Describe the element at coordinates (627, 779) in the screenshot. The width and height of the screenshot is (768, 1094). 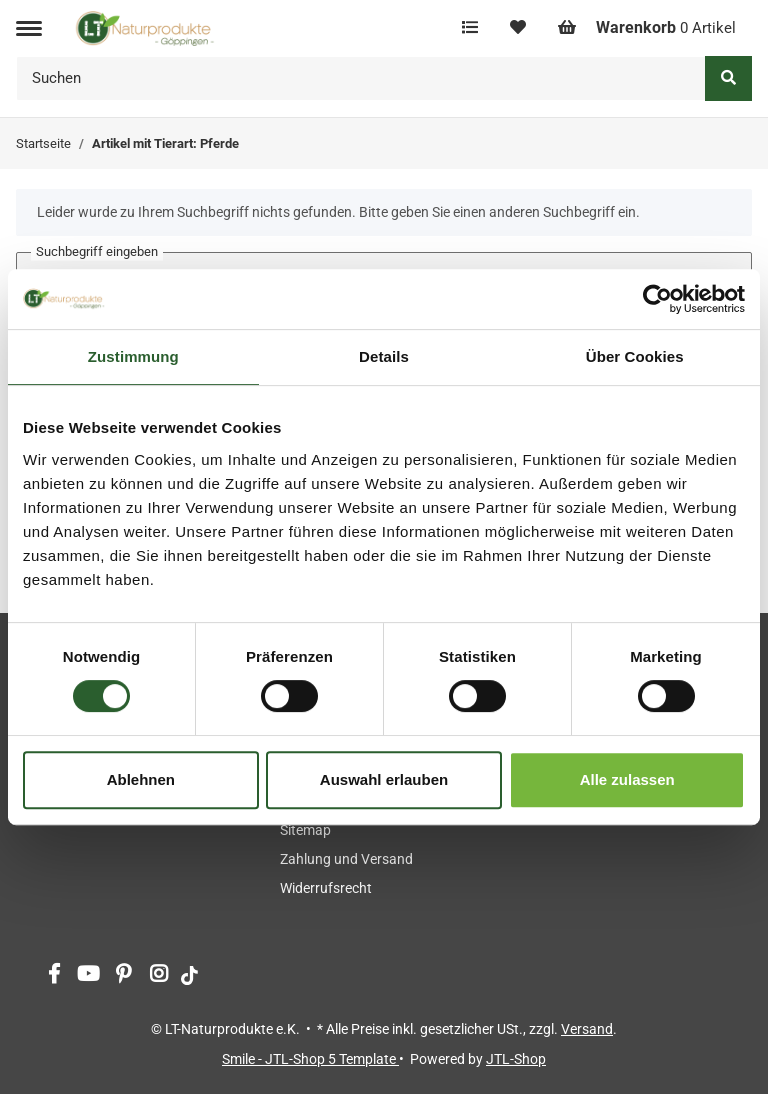
I see `Alle zulassen` at that location.